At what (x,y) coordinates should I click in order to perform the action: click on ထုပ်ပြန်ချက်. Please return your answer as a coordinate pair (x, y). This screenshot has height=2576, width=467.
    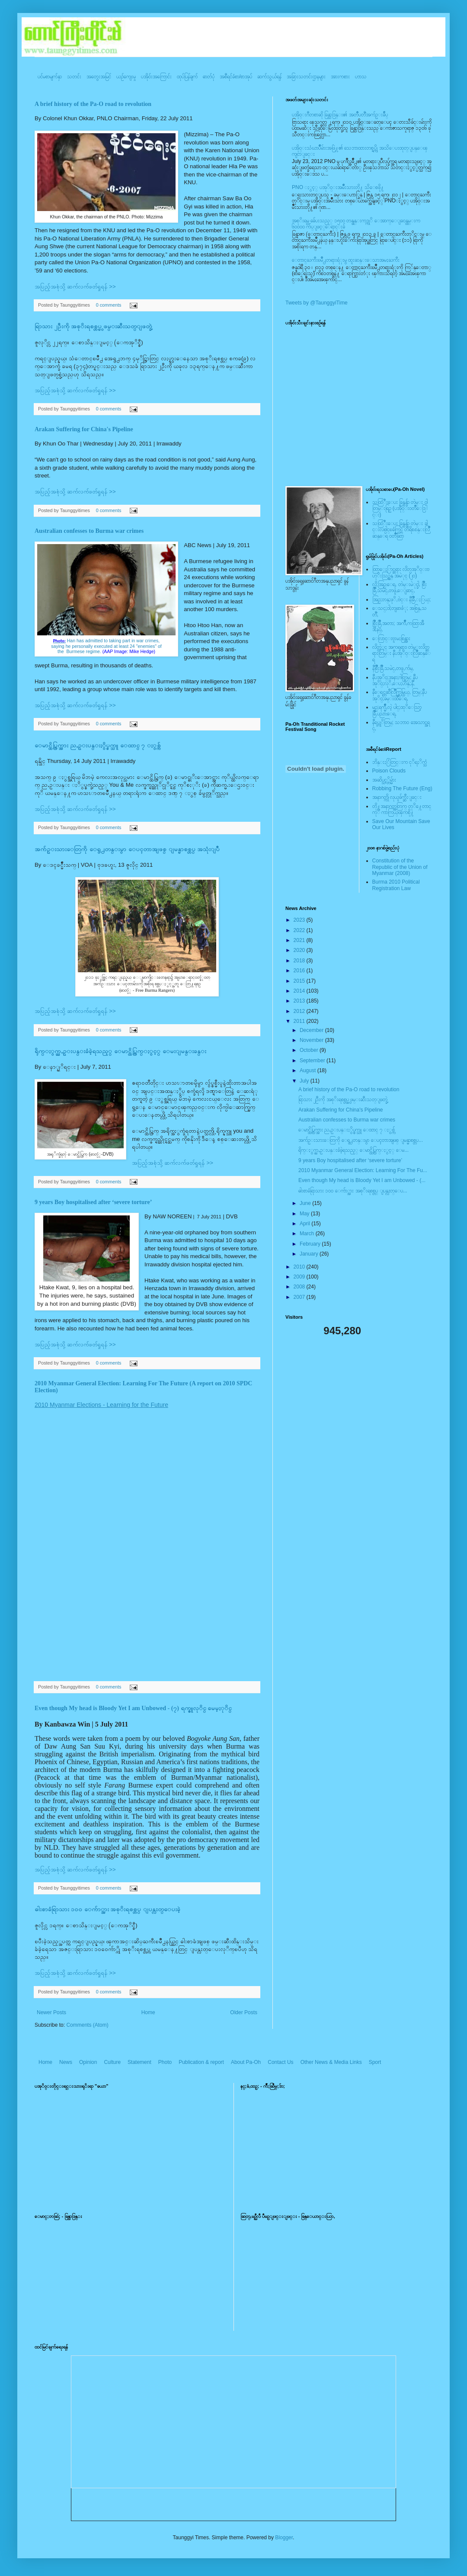
    Looking at the image, I should click on (187, 77).